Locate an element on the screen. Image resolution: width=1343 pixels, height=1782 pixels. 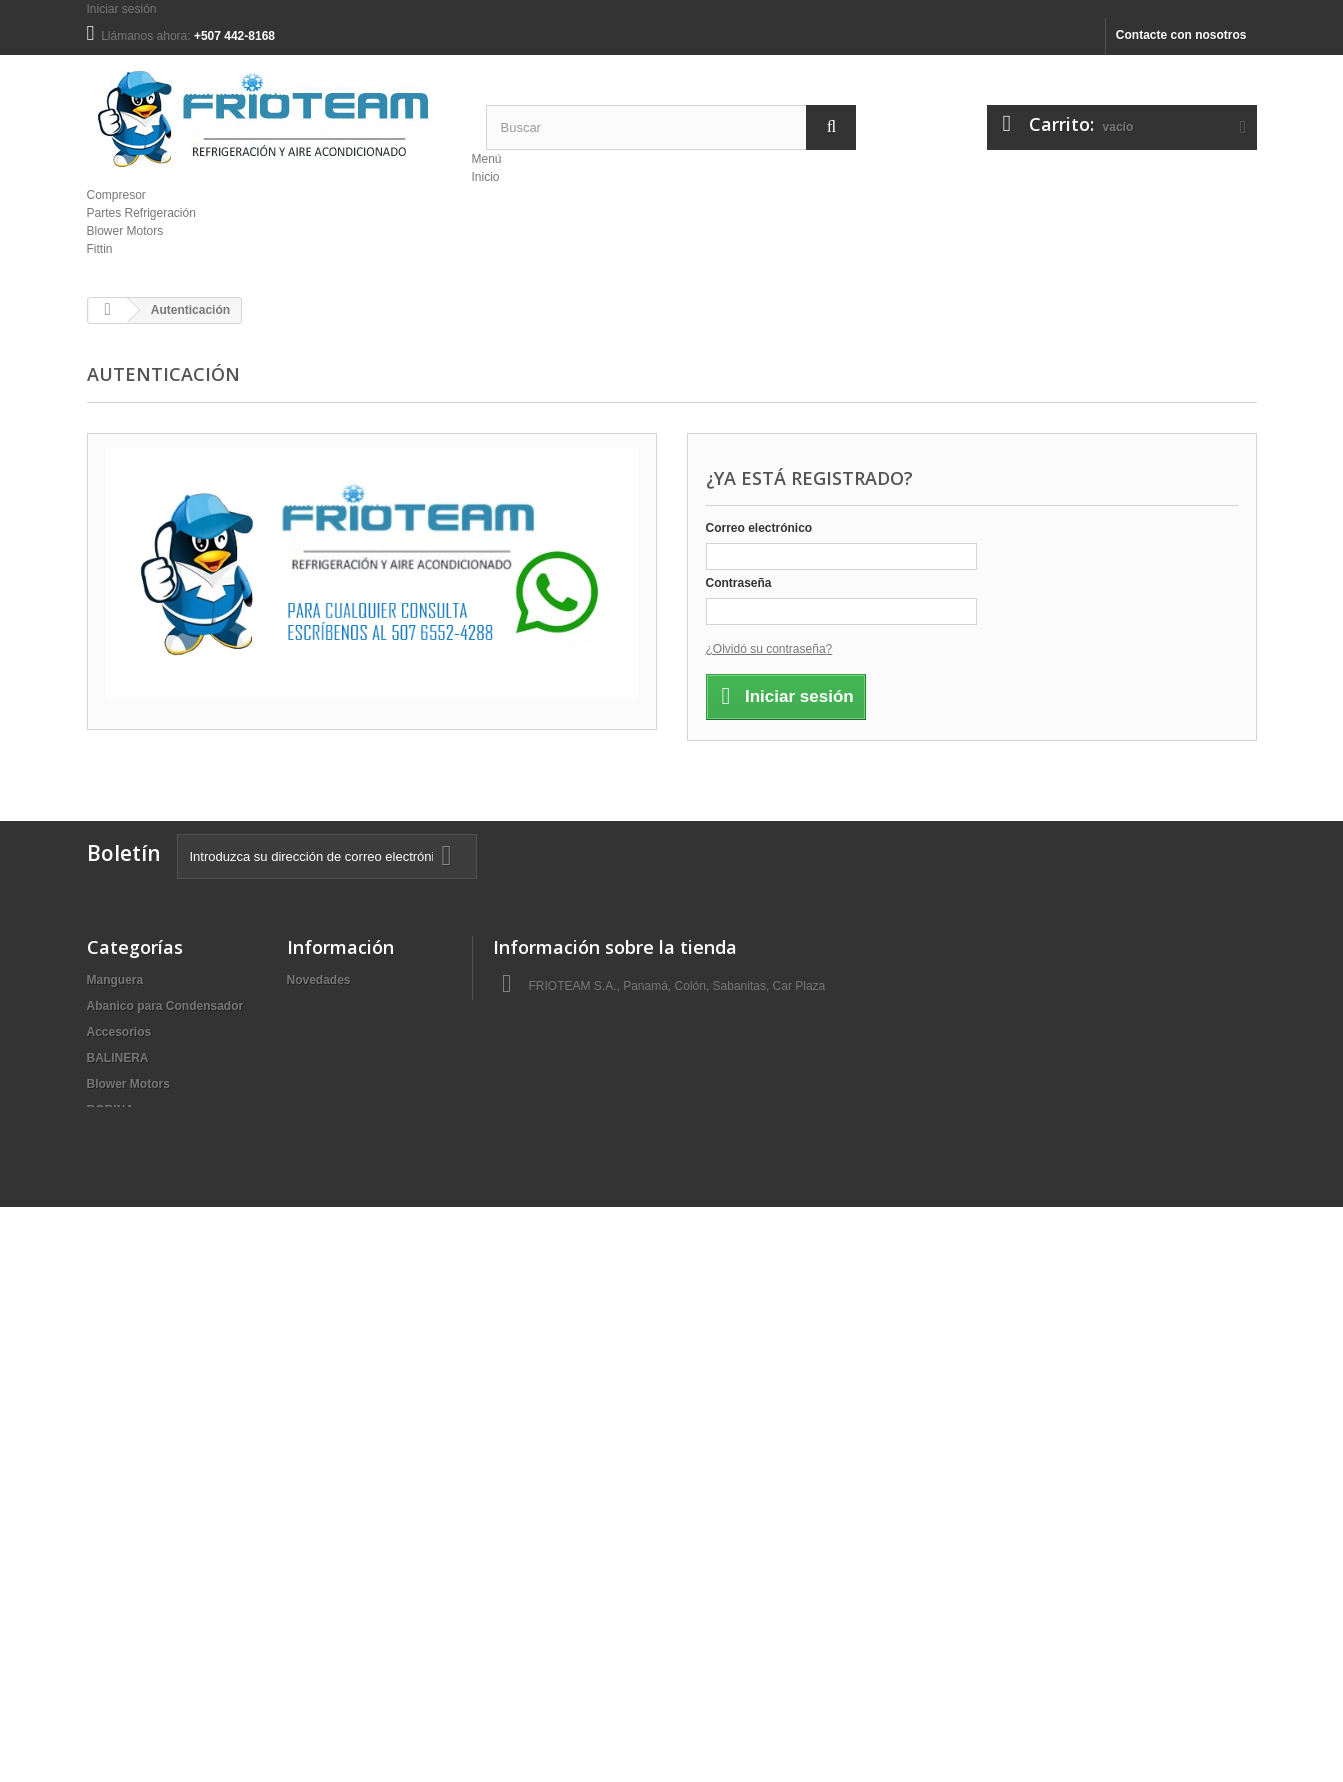
¿Olvidó su contraseña? is located at coordinates (769, 649).